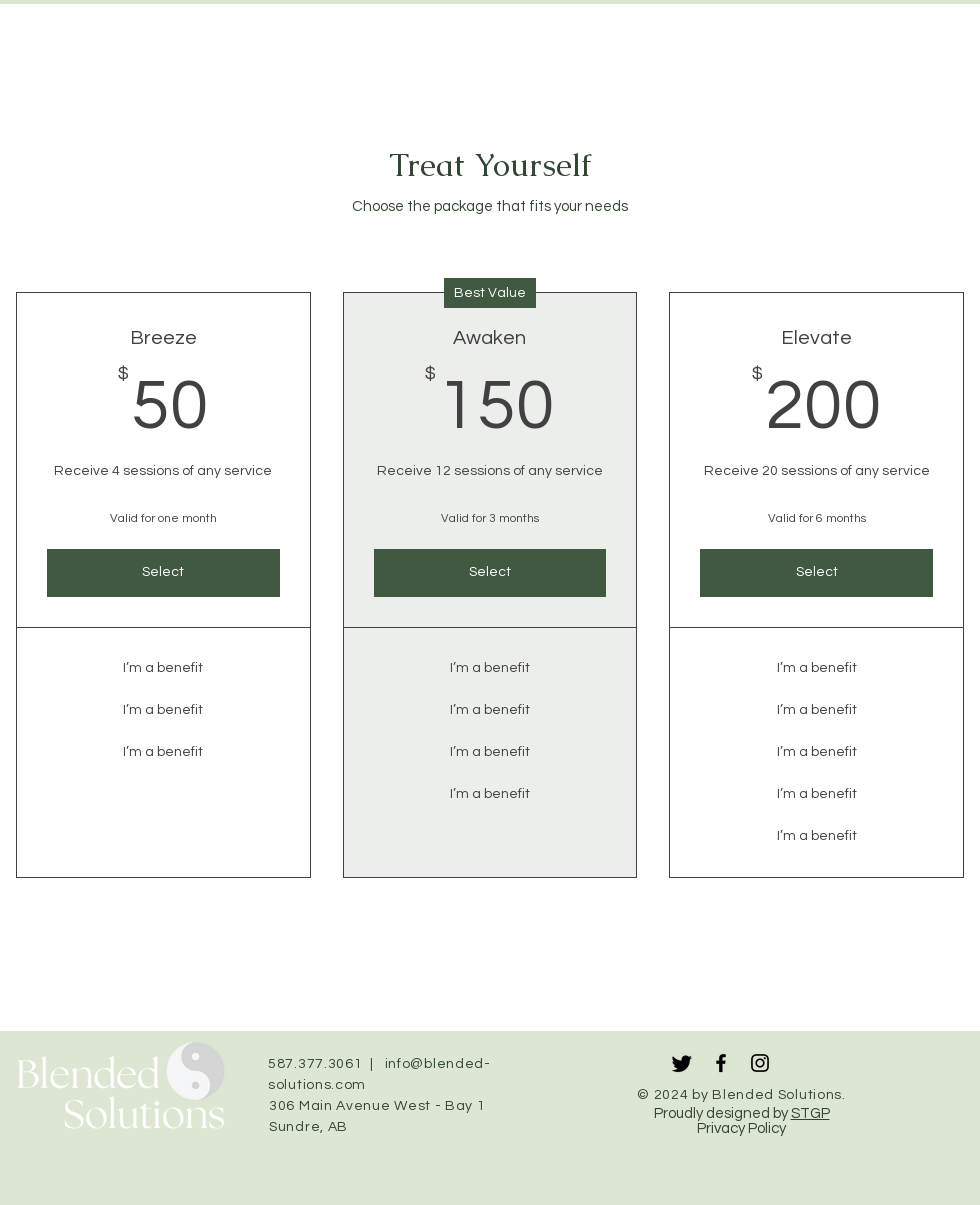 This screenshot has height=1205, width=980. I want to click on [Twitter], so click(682, 1063).